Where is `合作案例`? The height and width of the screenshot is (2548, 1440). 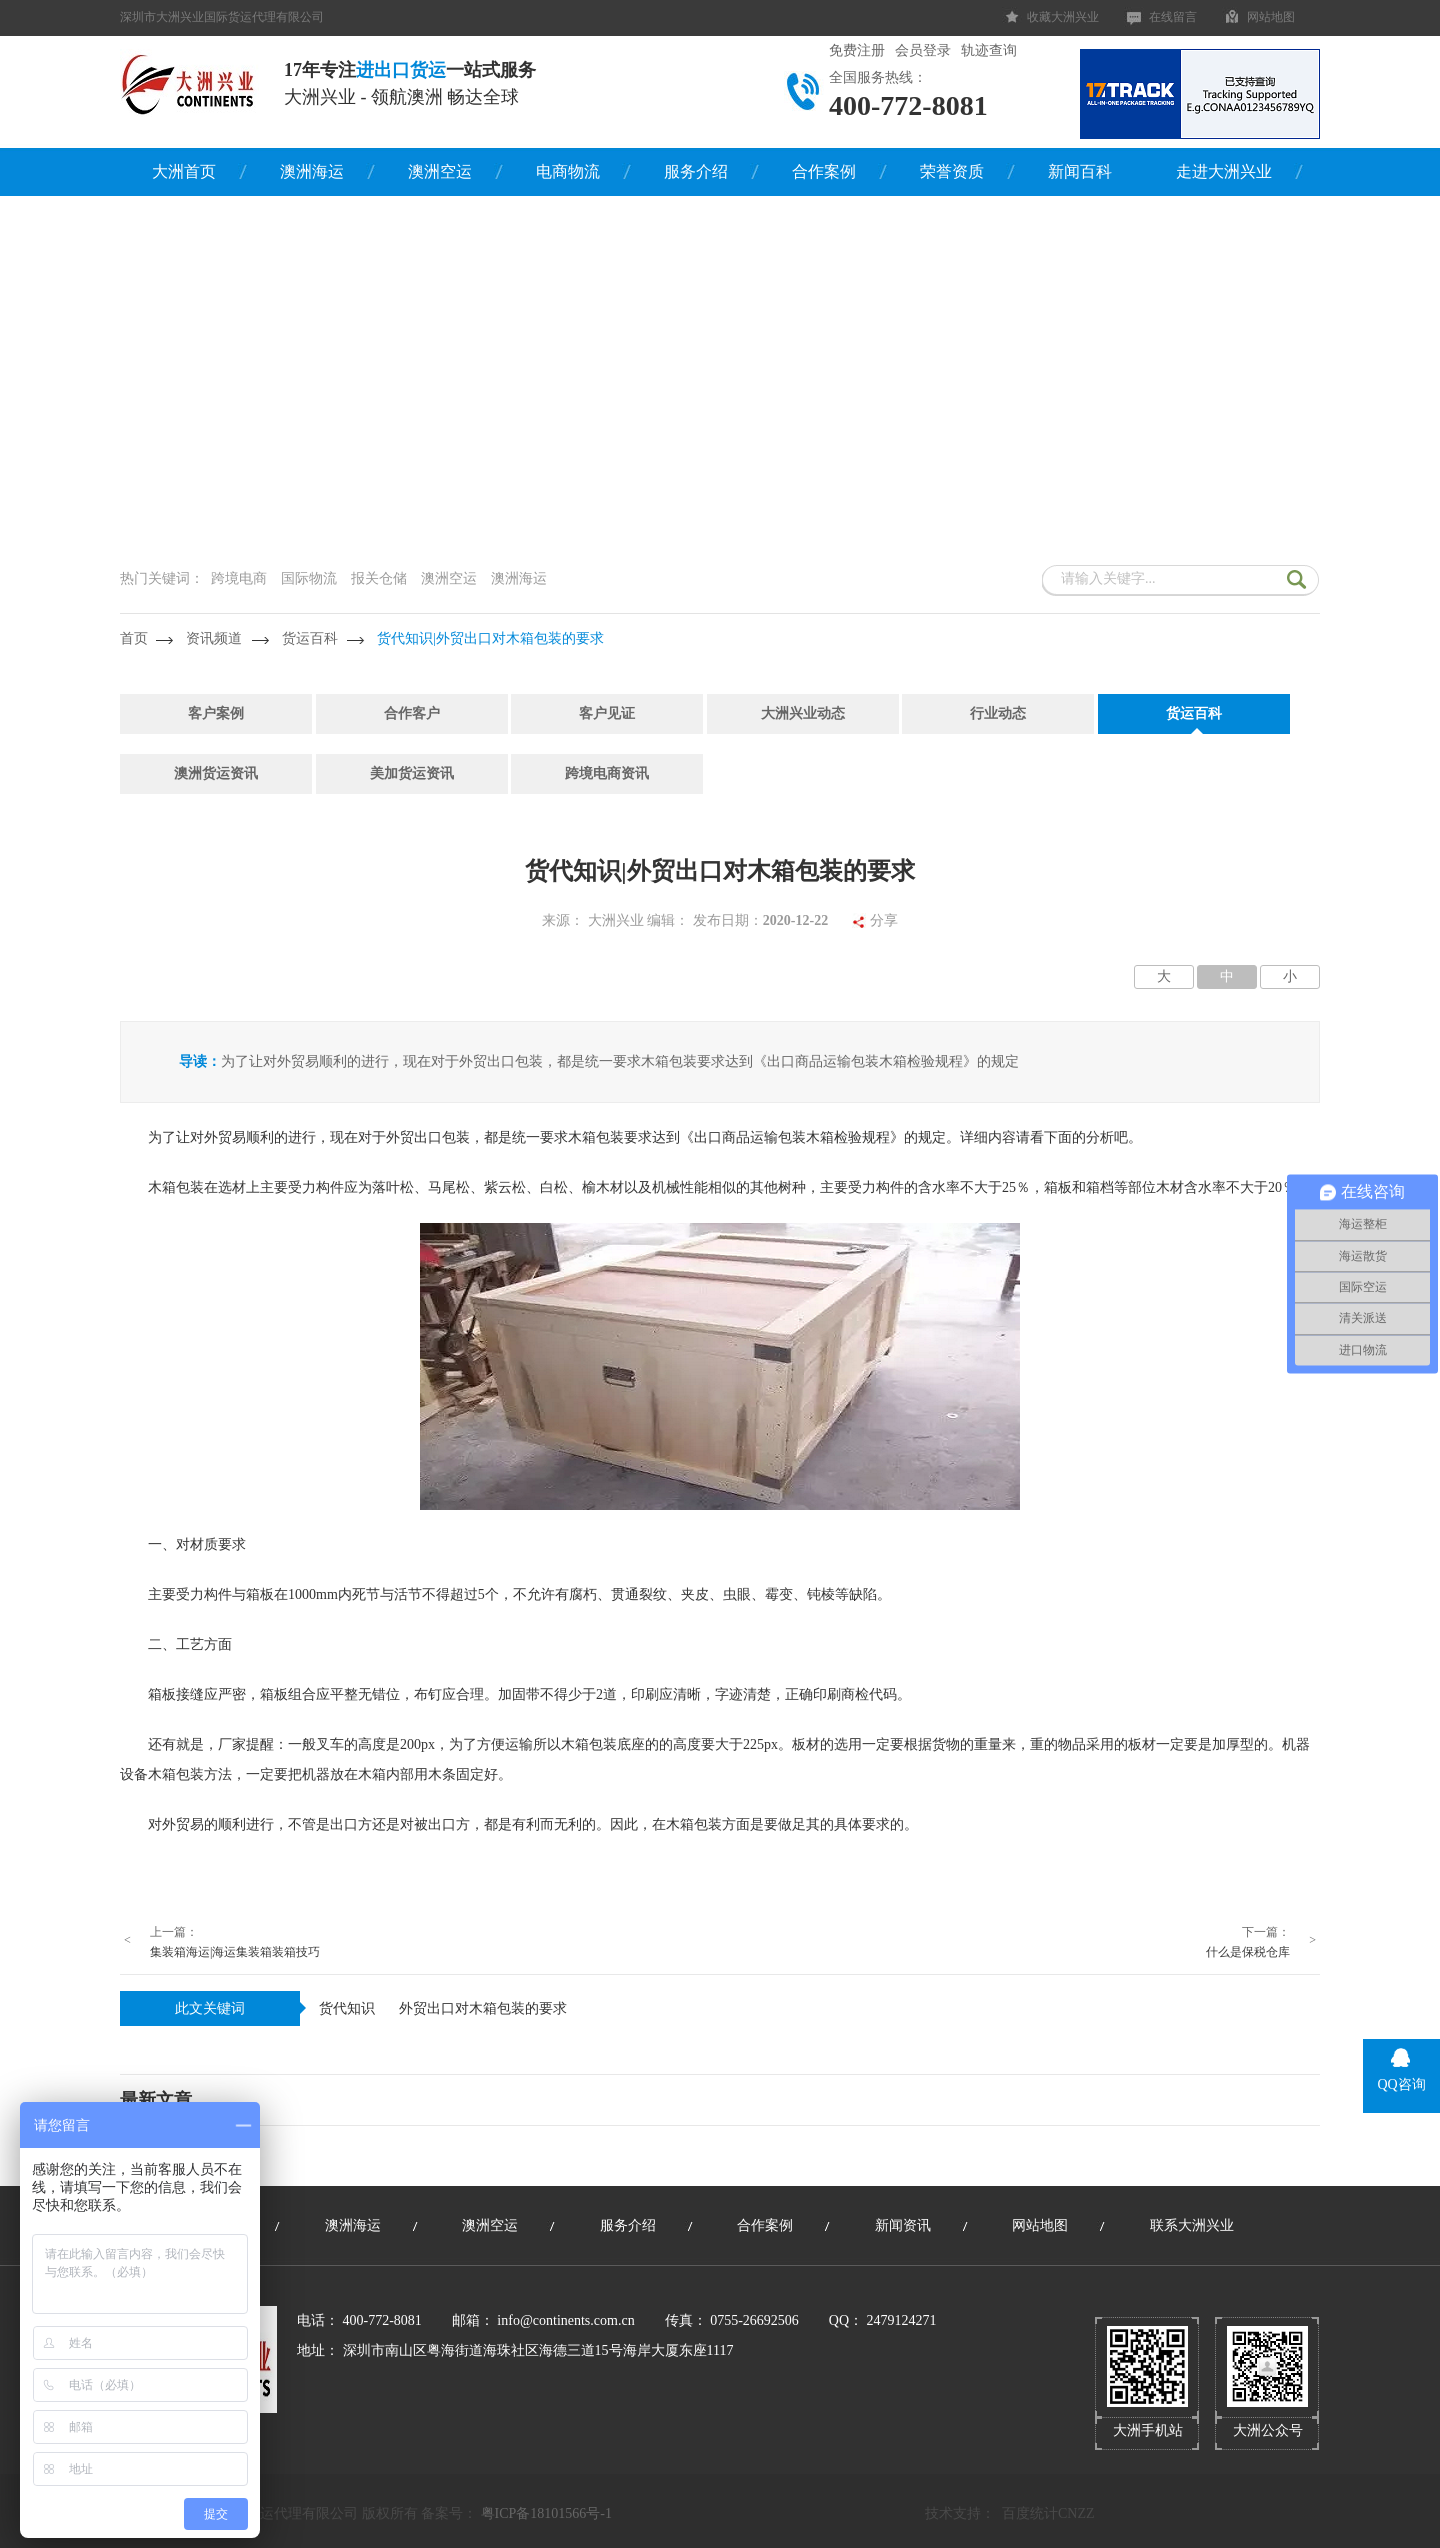
合作案例 is located at coordinates (824, 171).